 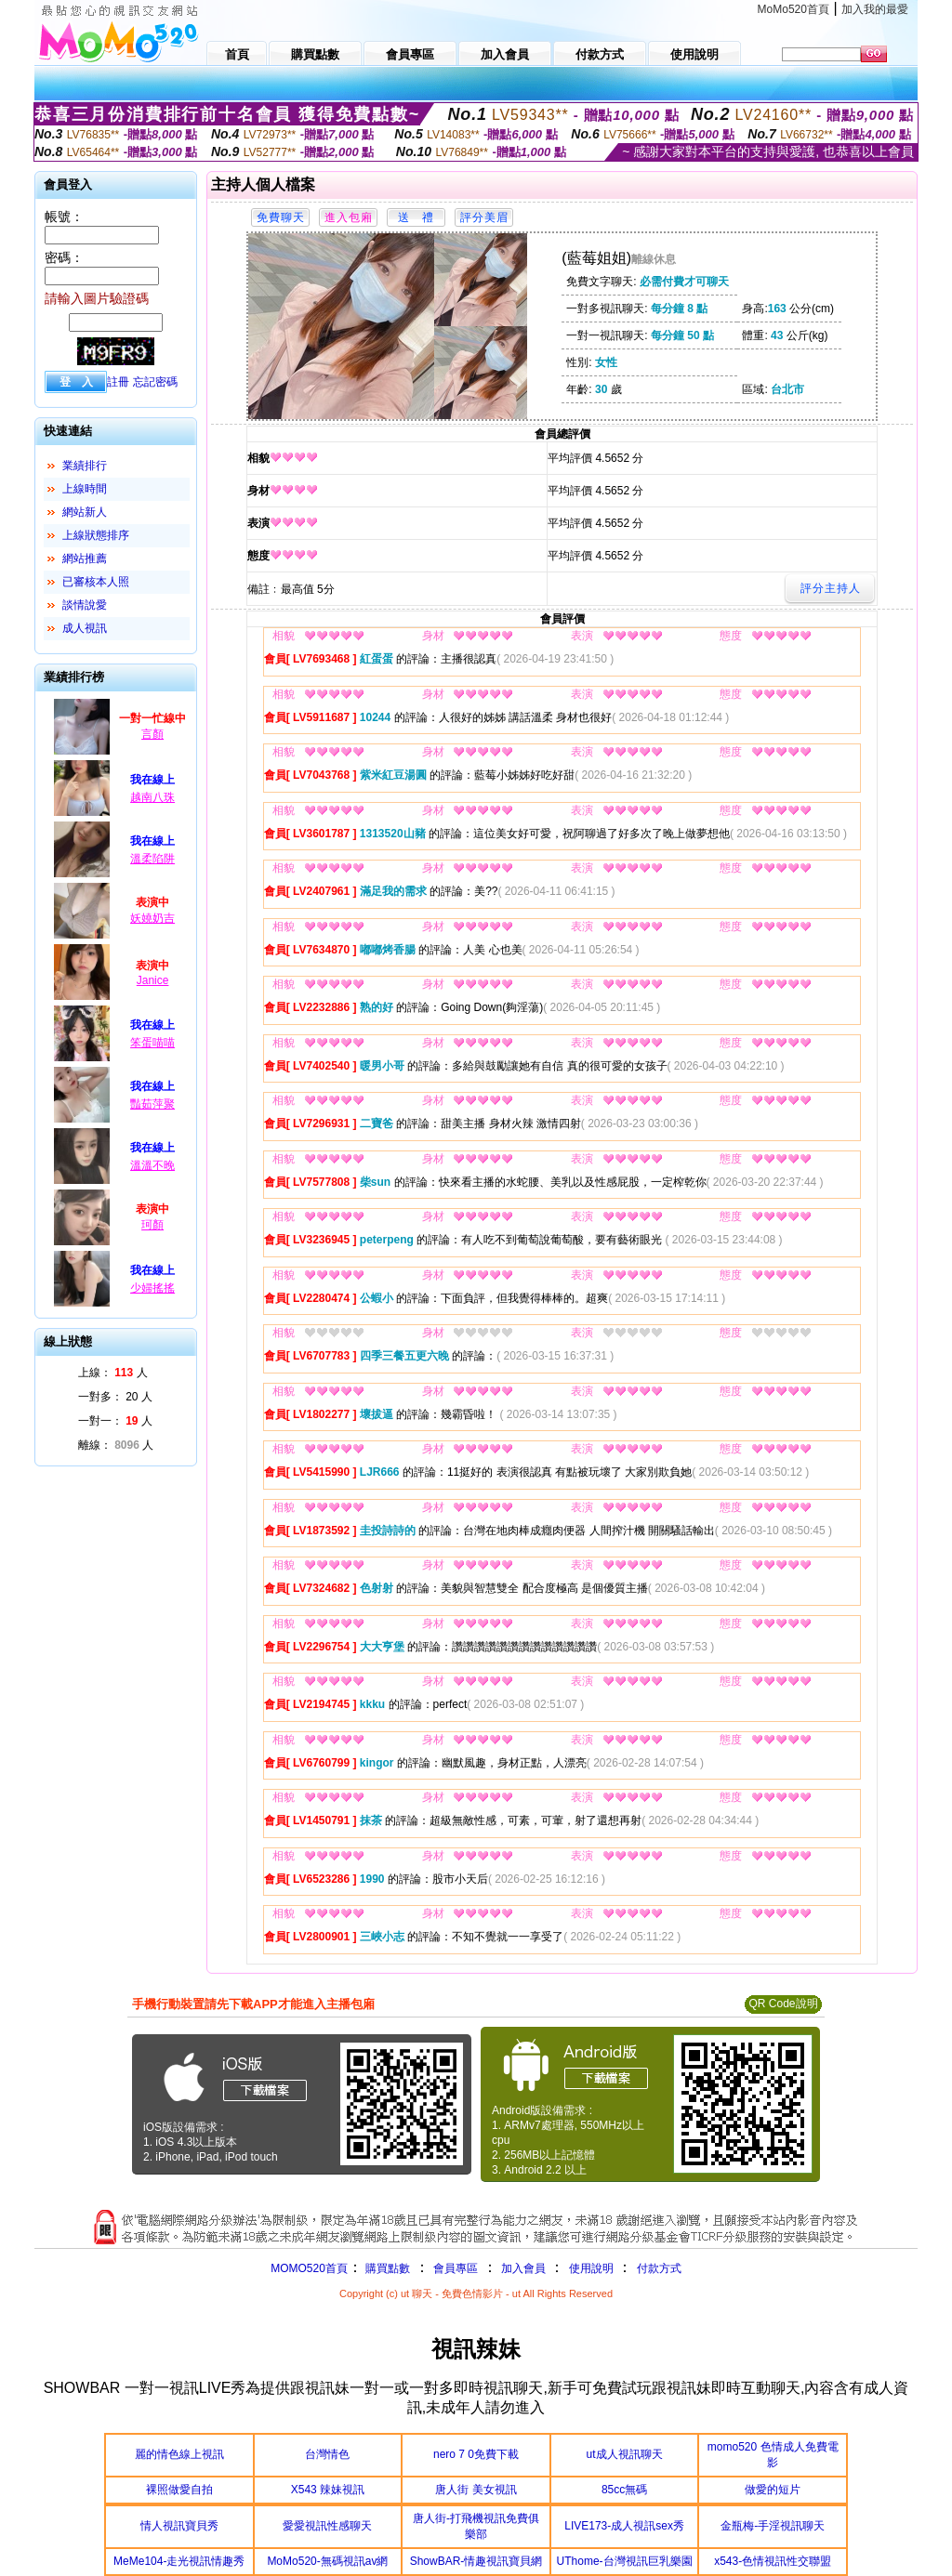 What do you see at coordinates (152, 1288) in the screenshot?
I see `少婦搖搖` at bounding box center [152, 1288].